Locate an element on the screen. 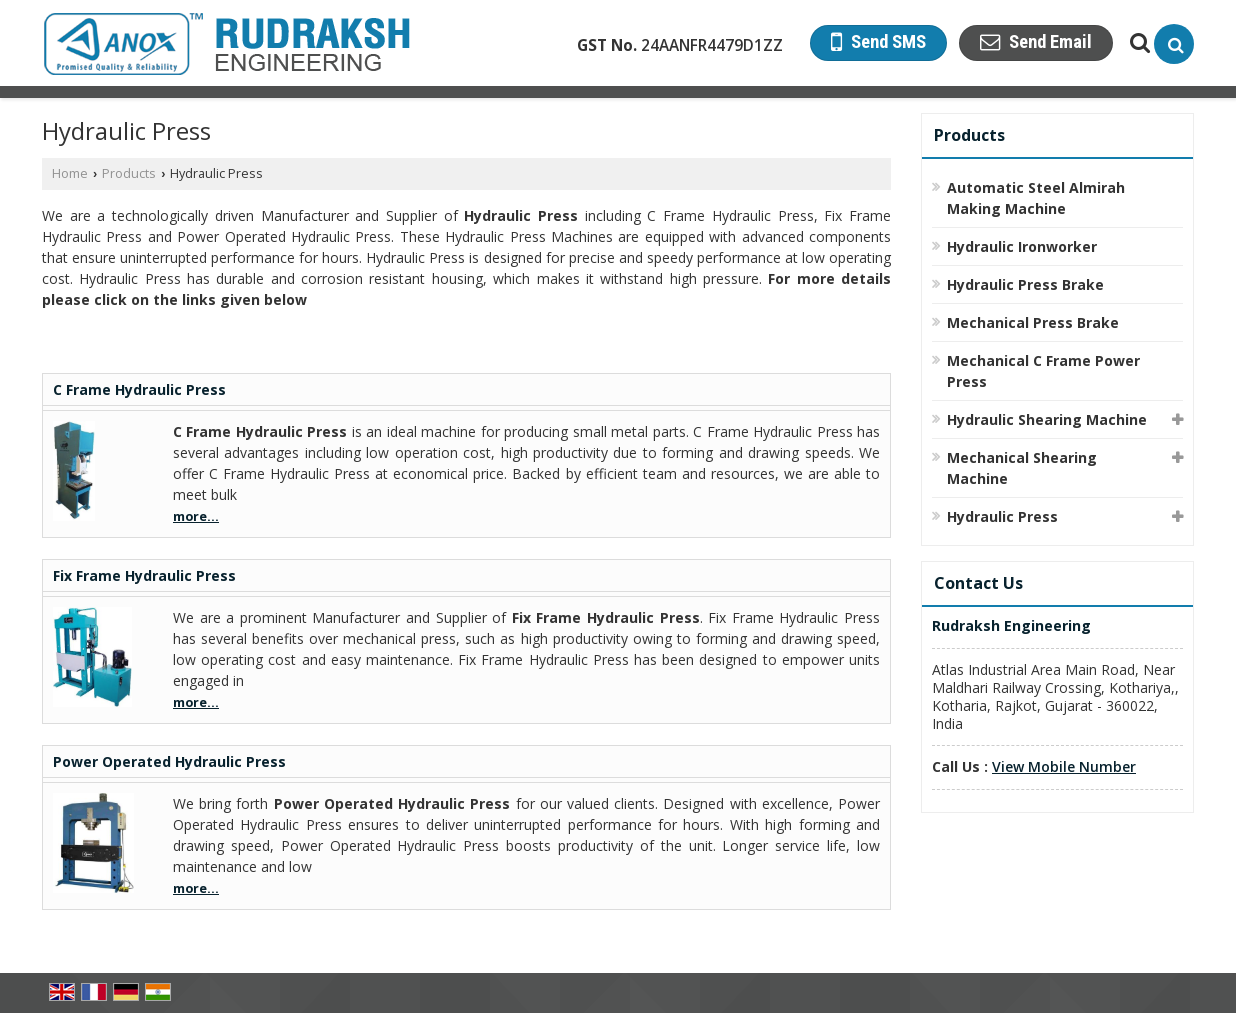 This screenshot has width=1236, height=1013. [Search Products] is located at coordinates (1137, 42).